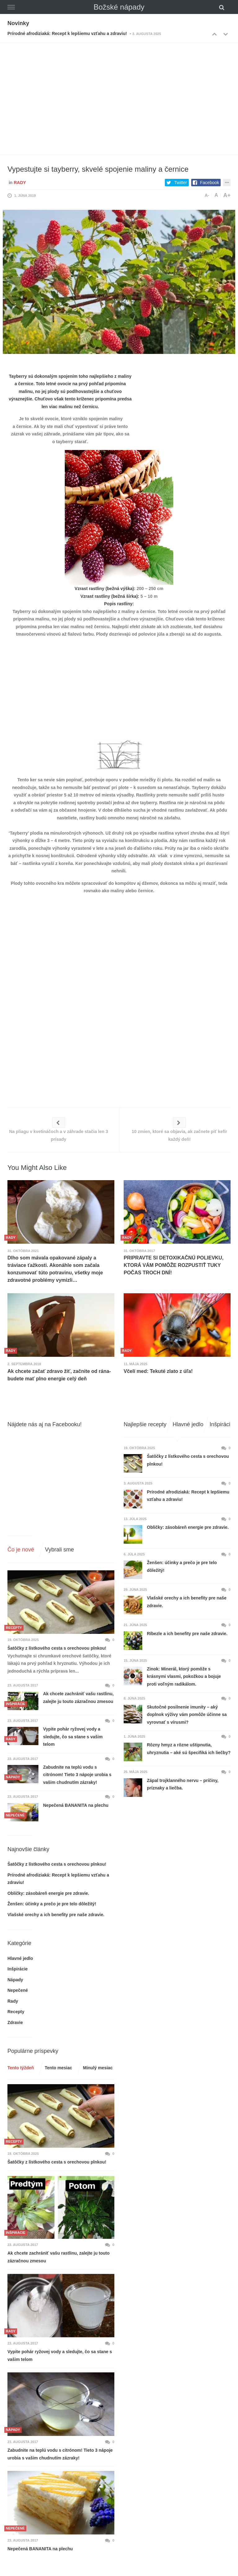  What do you see at coordinates (187, 1633) in the screenshot?
I see `Ríbezle a ich benefity pre naše zdravie.` at bounding box center [187, 1633].